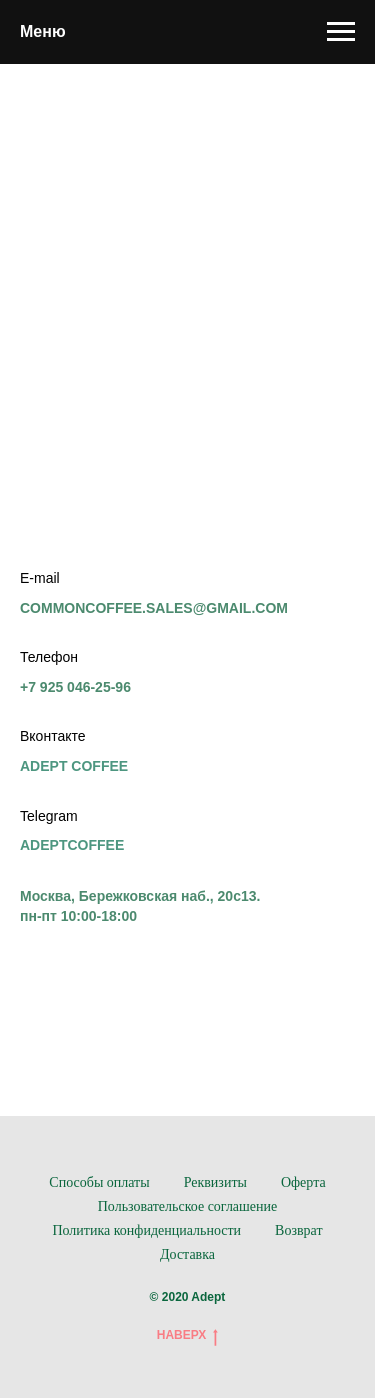 The height and width of the screenshot is (1398, 375). What do you see at coordinates (99, 1182) in the screenshot?
I see `Способы оплаты` at bounding box center [99, 1182].